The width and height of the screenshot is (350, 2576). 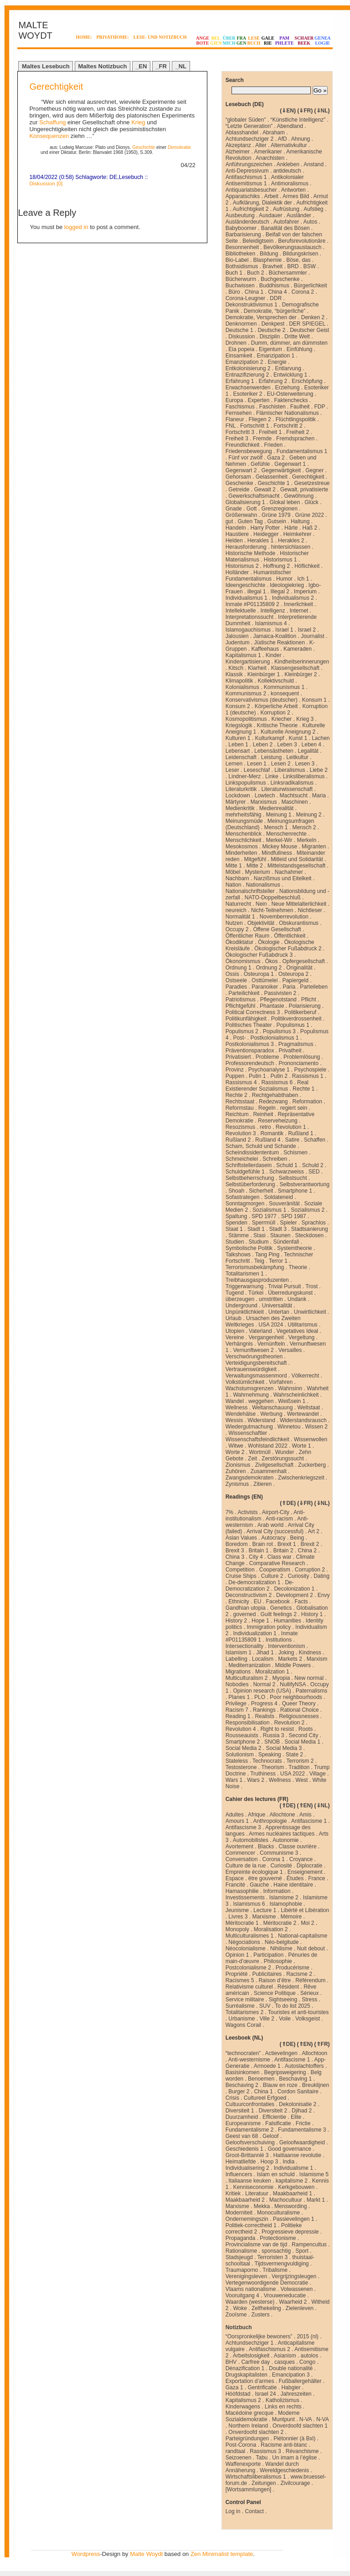 What do you see at coordinates (251, 2225) in the screenshot?
I see `Politiek-correctheid 1` at bounding box center [251, 2225].